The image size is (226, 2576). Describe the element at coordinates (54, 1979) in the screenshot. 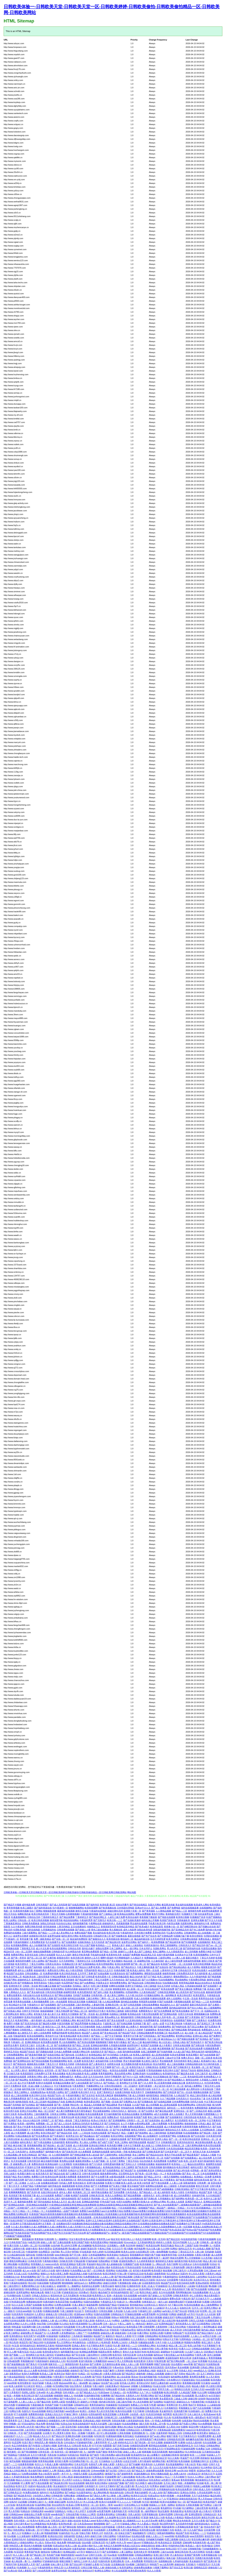

I see `午夜爽爽影院` at that location.